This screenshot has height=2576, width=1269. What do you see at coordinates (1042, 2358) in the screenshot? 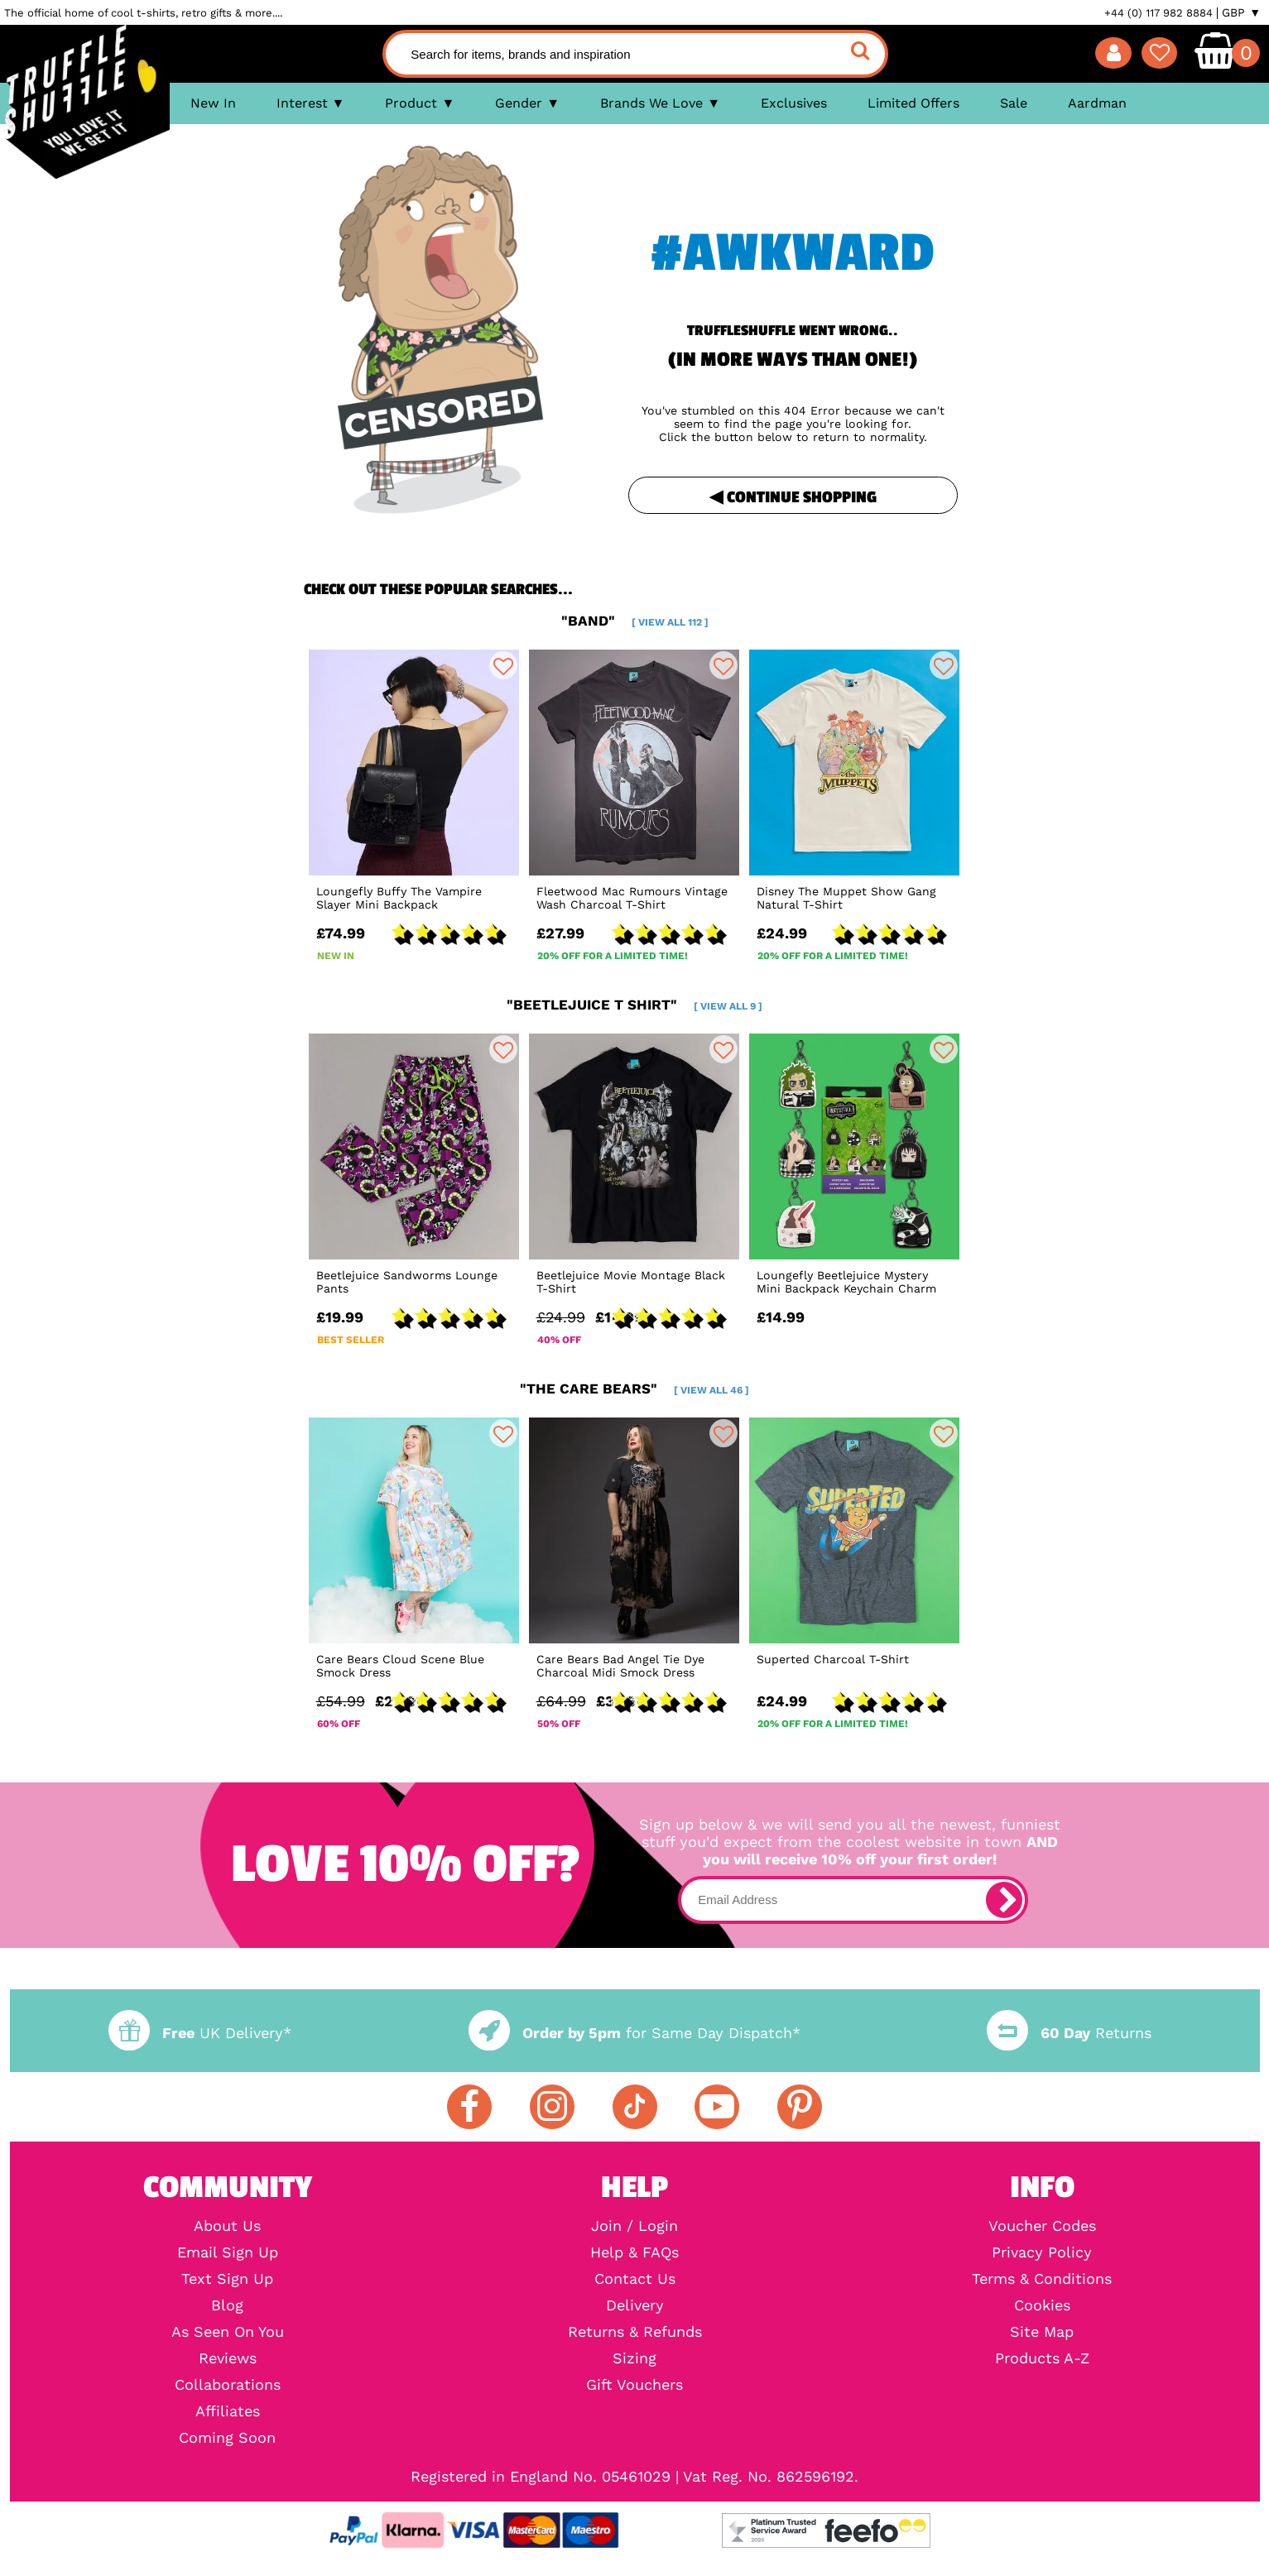
I see `Products A-Z` at bounding box center [1042, 2358].